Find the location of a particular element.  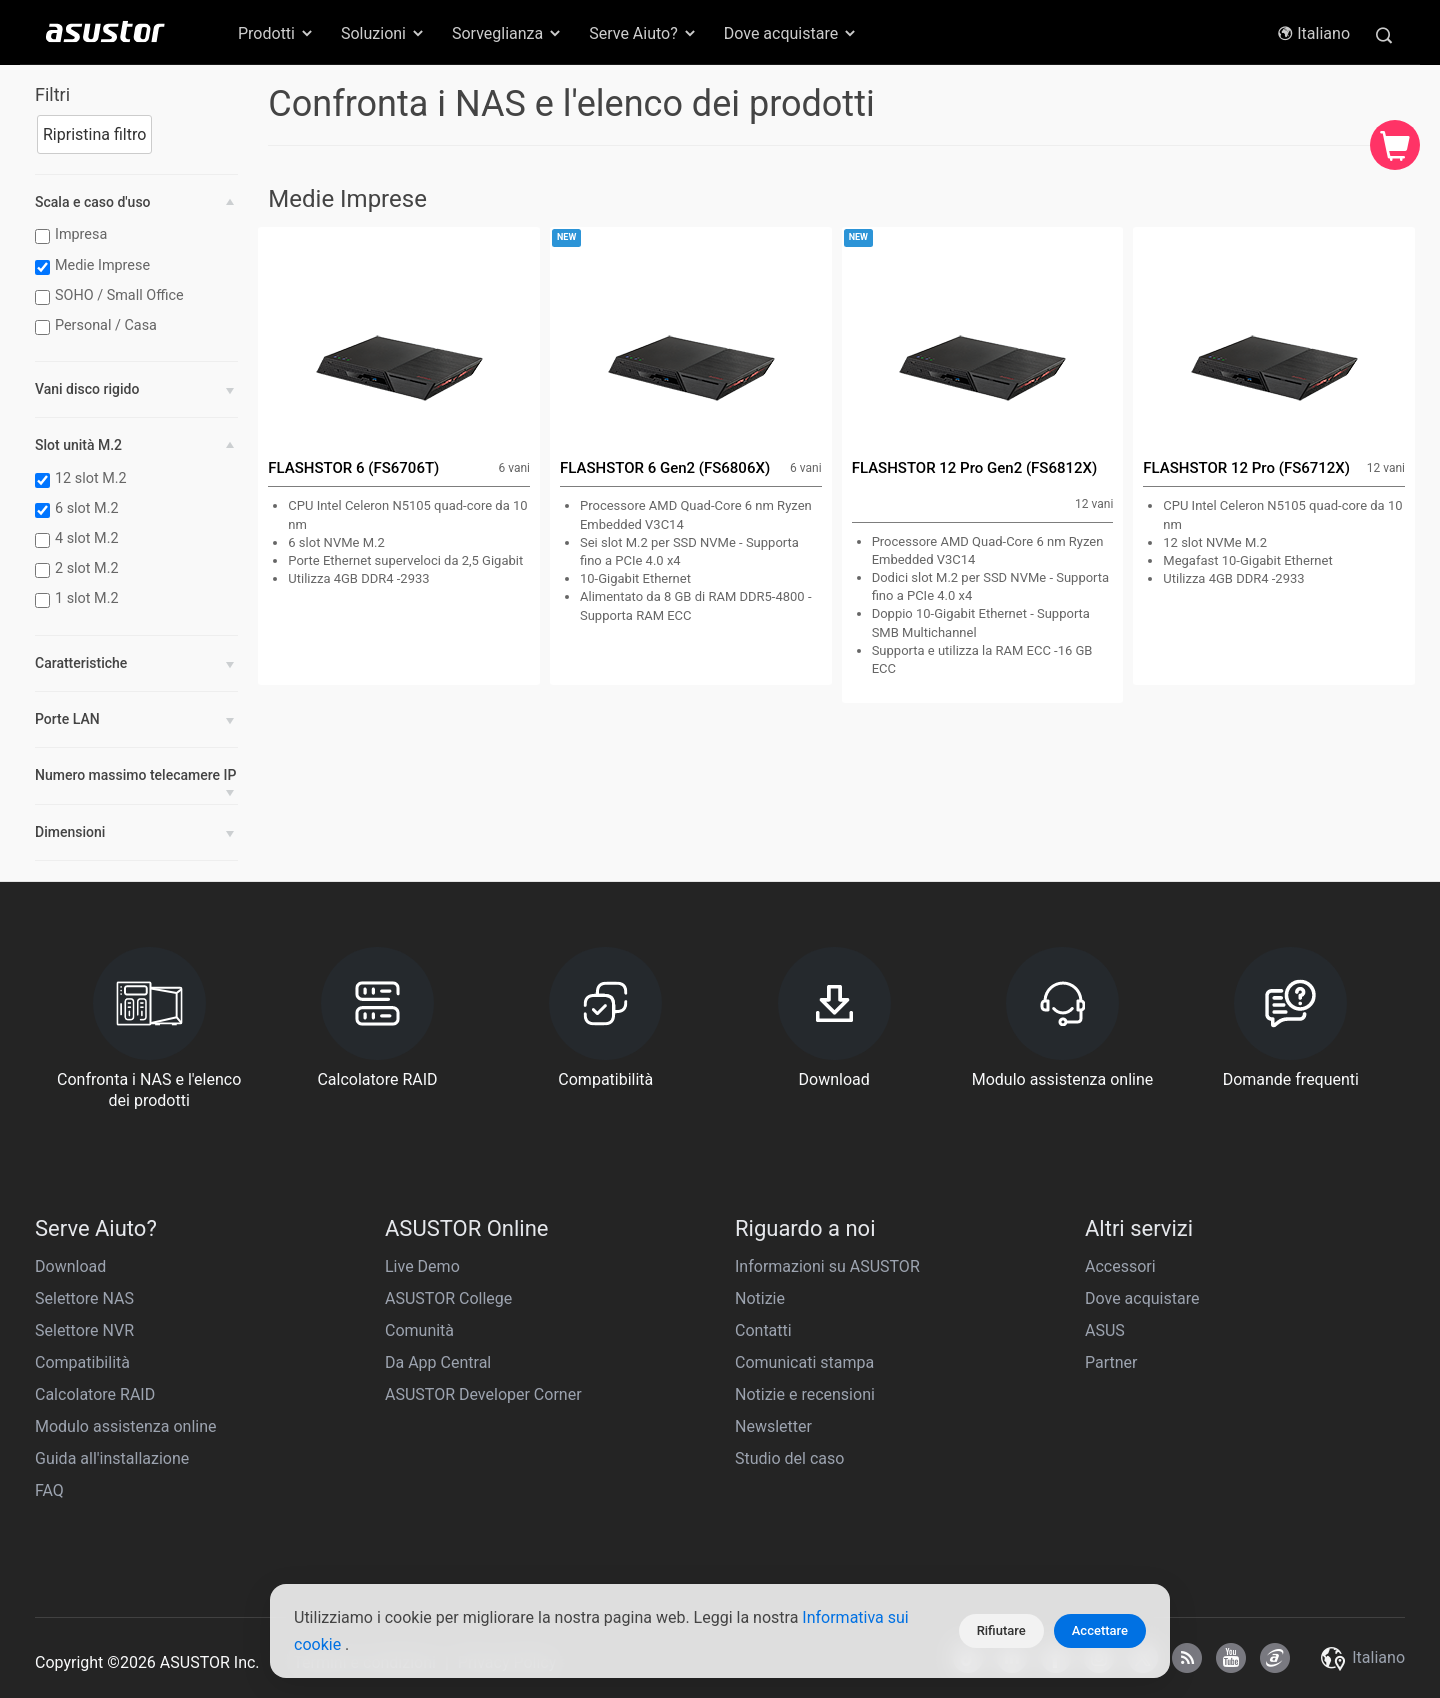

12 slot M.2 is located at coordinates (83, 479).